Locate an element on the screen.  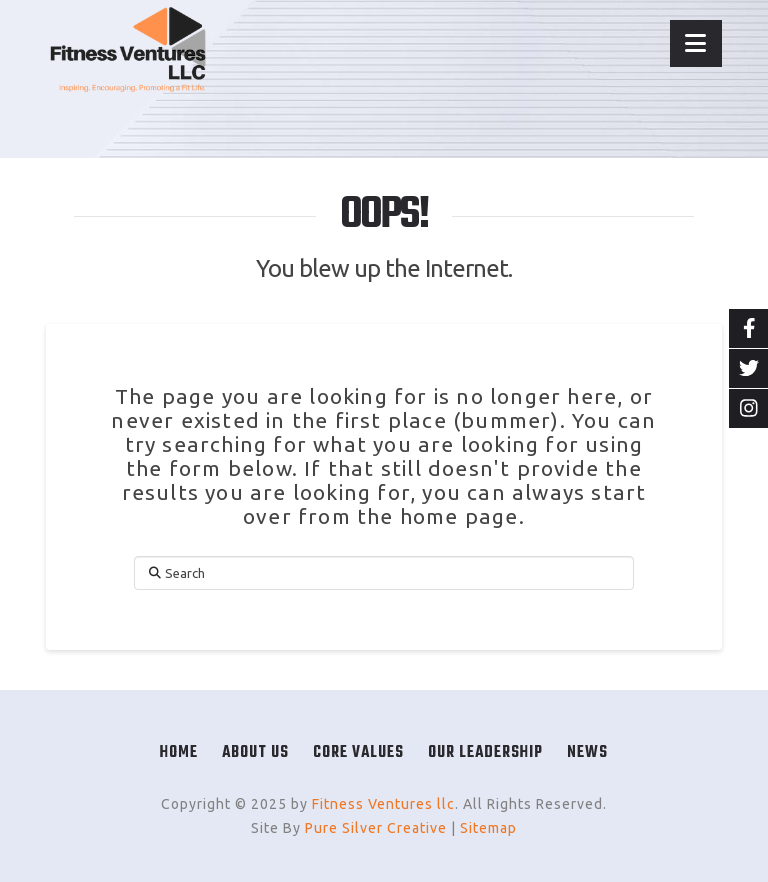
About Us is located at coordinates (255, 753).